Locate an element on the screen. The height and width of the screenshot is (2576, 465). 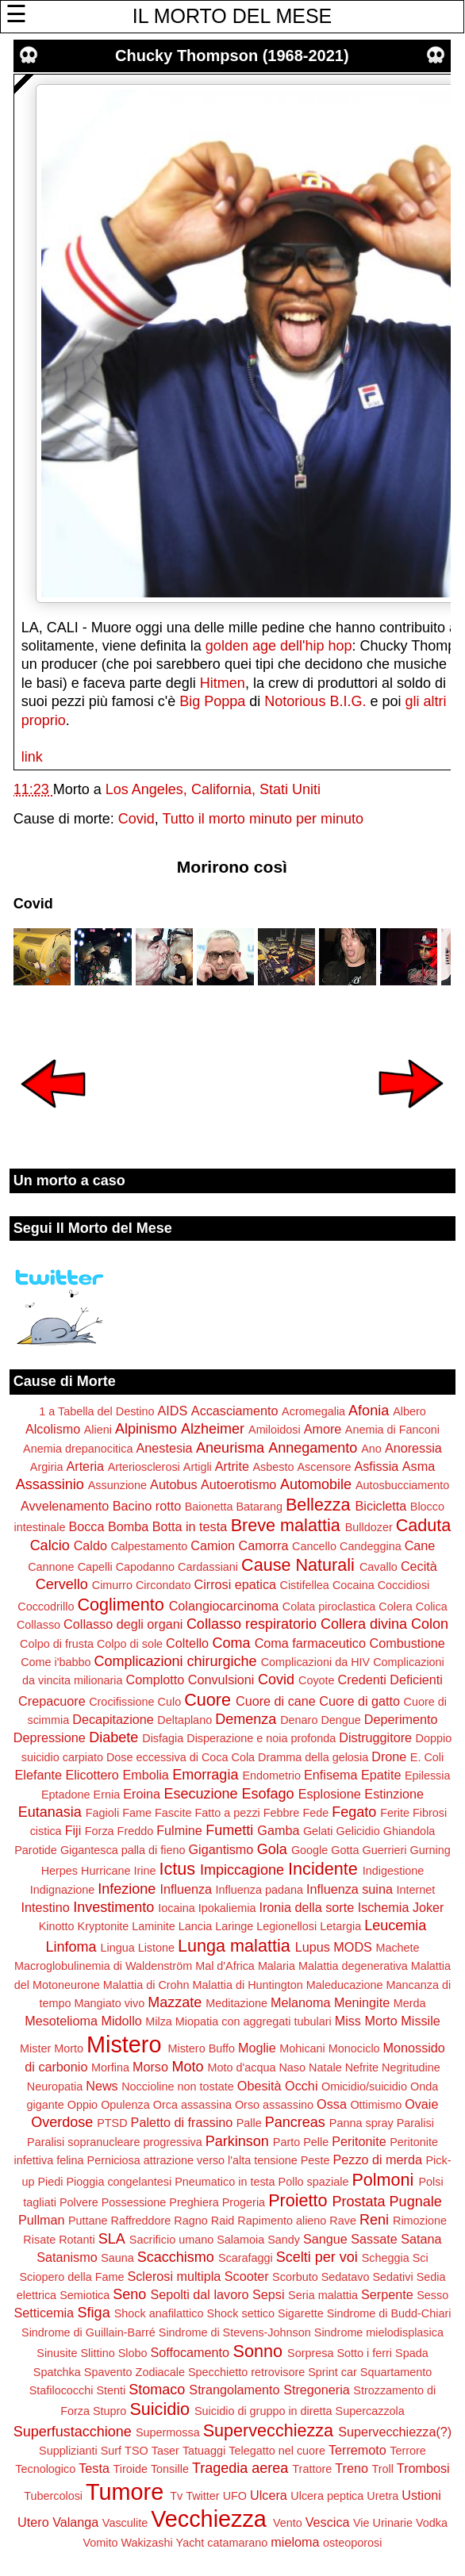
Sesso is located at coordinates (432, 2295).